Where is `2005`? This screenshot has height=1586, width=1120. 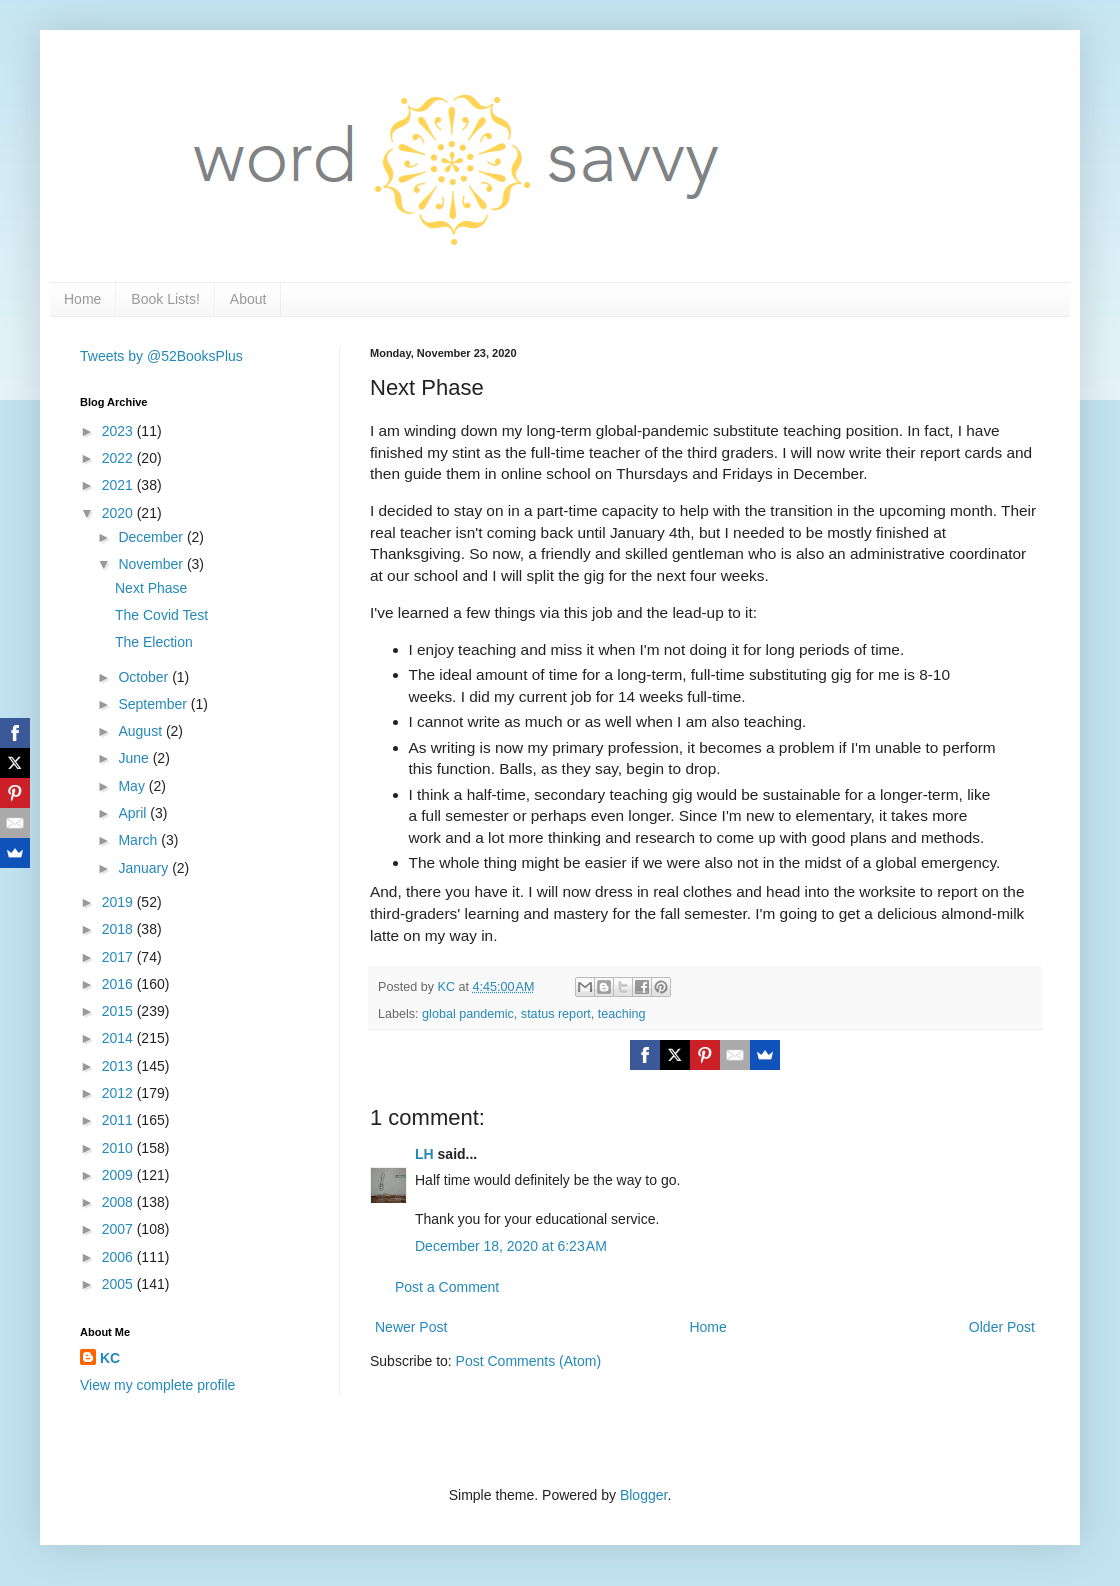
2005 is located at coordinates (119, 1284).